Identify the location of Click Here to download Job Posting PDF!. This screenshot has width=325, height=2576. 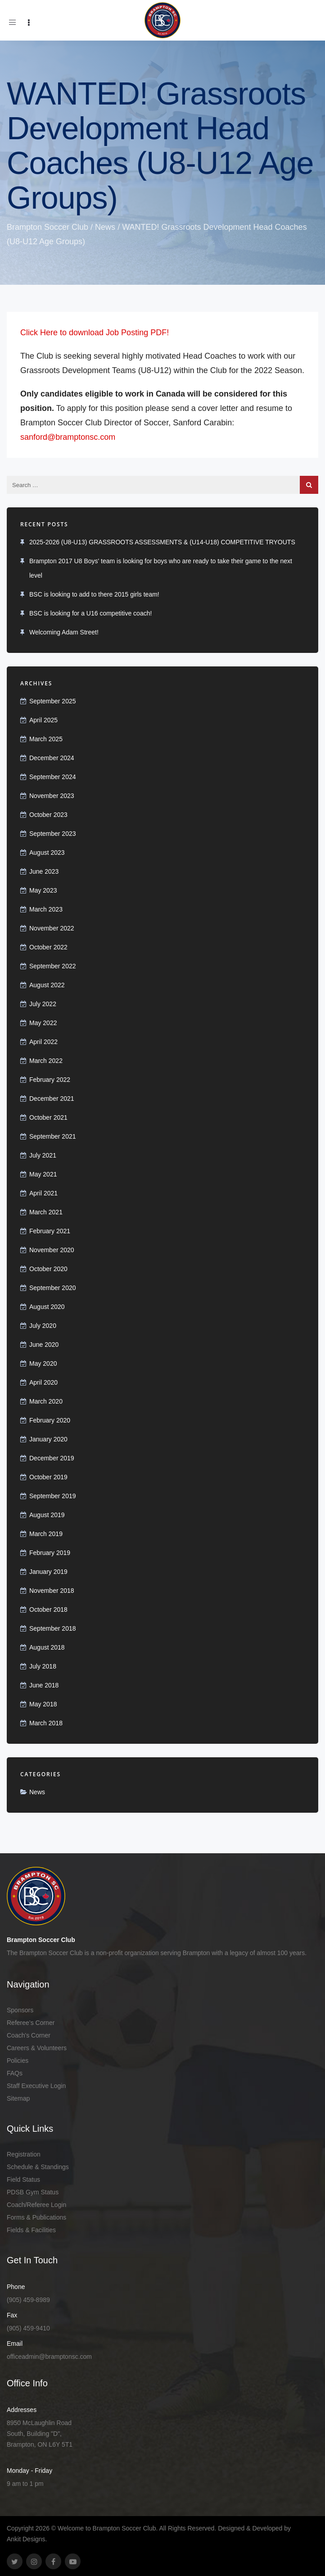
(94, 332).